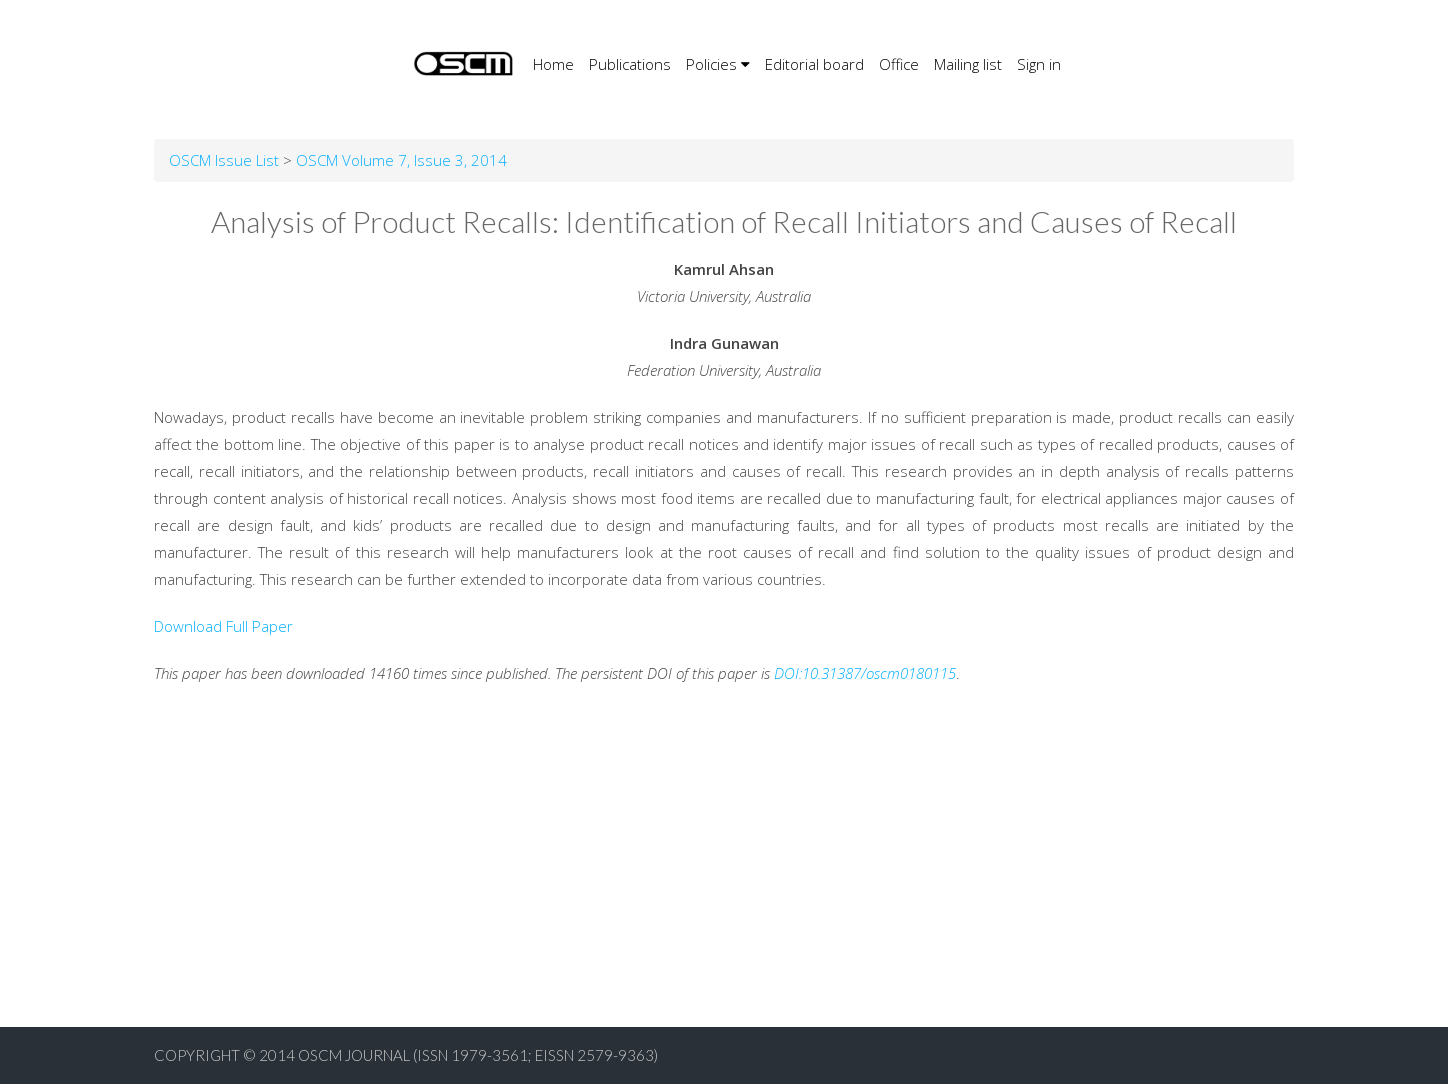  Describe the element at coordinates (814, 64) in the screenshot. I see `Editorial board` at that location.